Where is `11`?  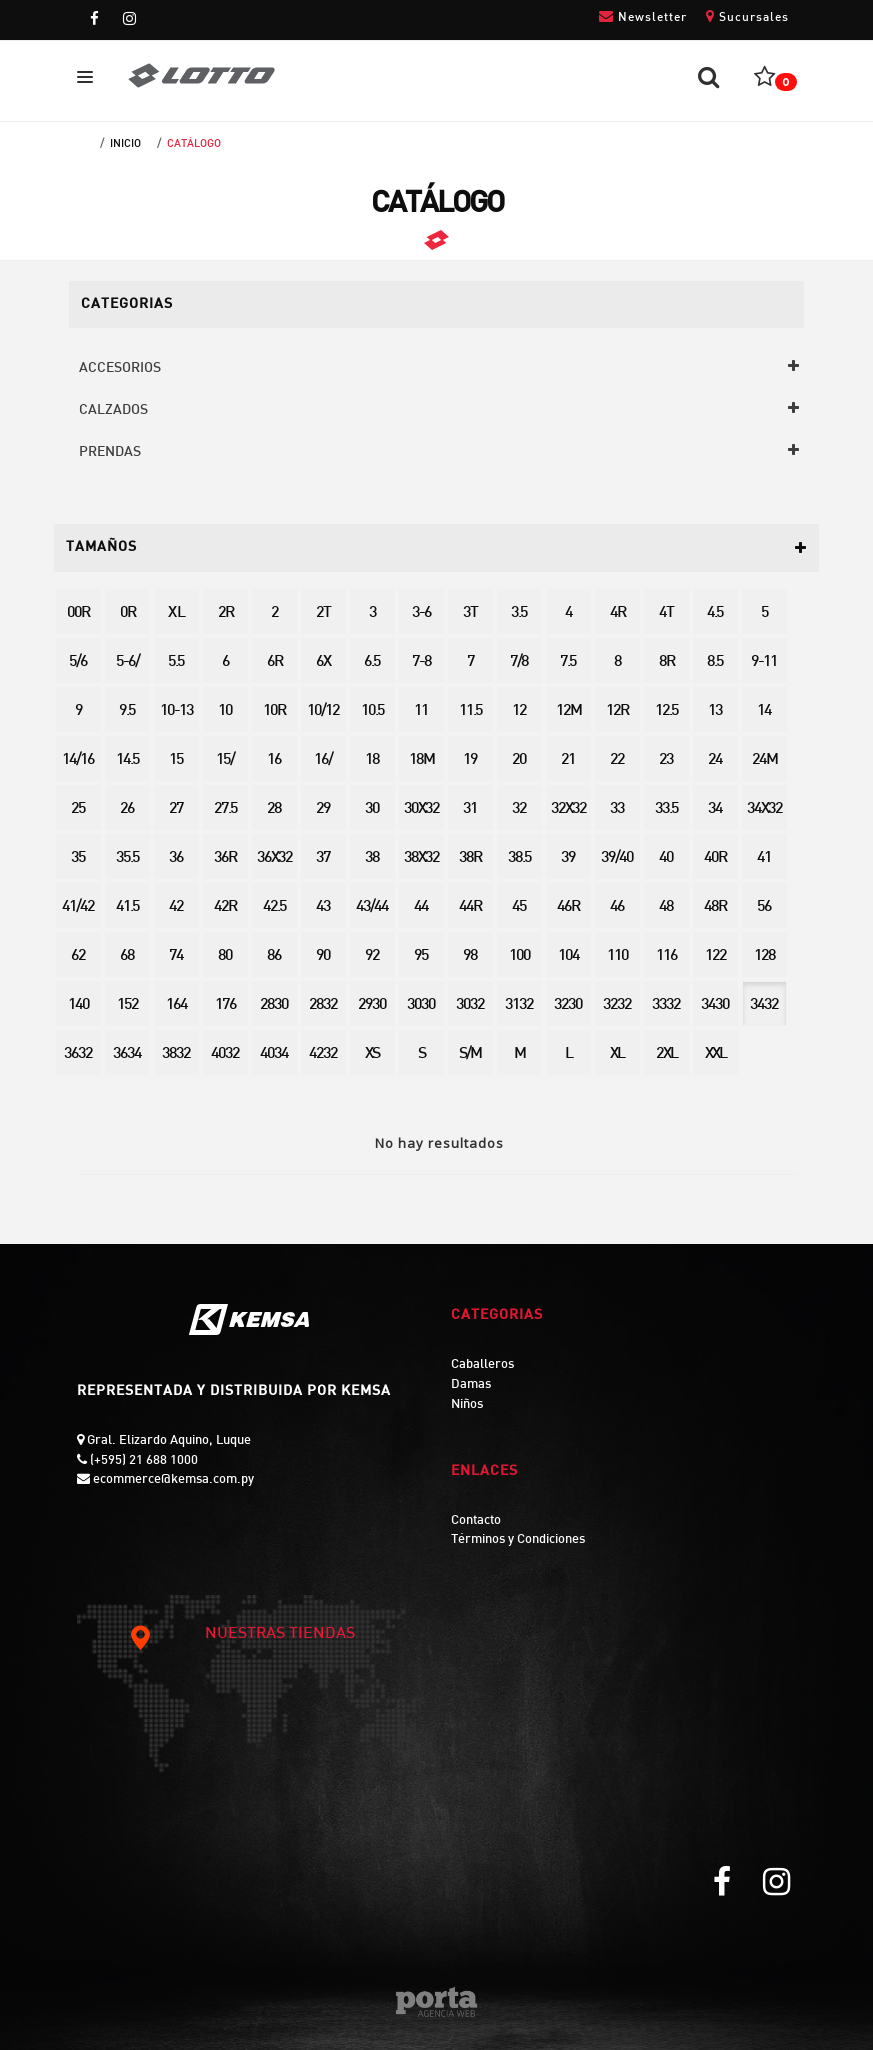 11 is located at coordinates (421, 711).